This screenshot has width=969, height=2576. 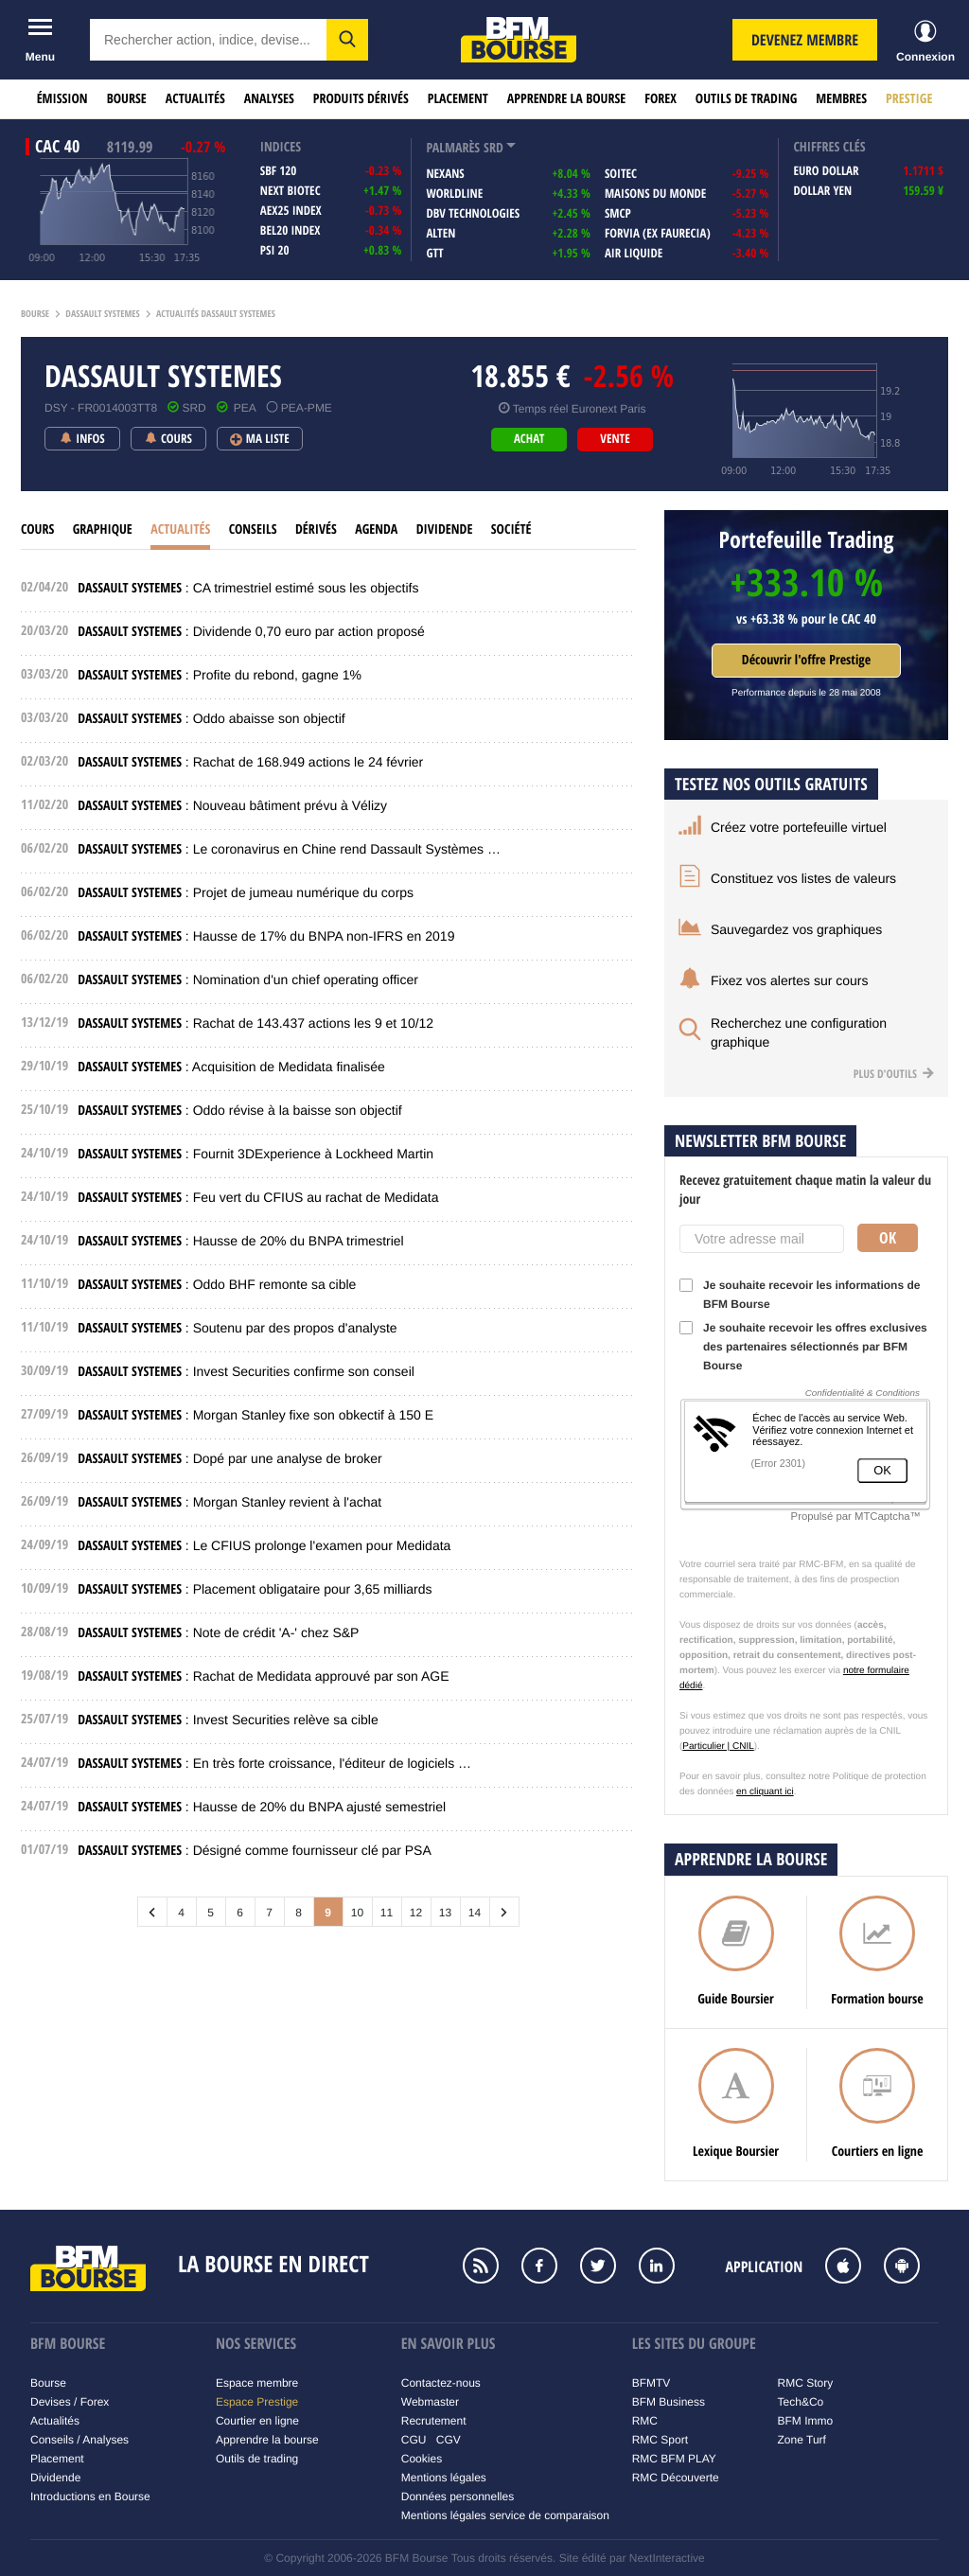 I want to click on Dassault systemes, so click(x=102, y=314).